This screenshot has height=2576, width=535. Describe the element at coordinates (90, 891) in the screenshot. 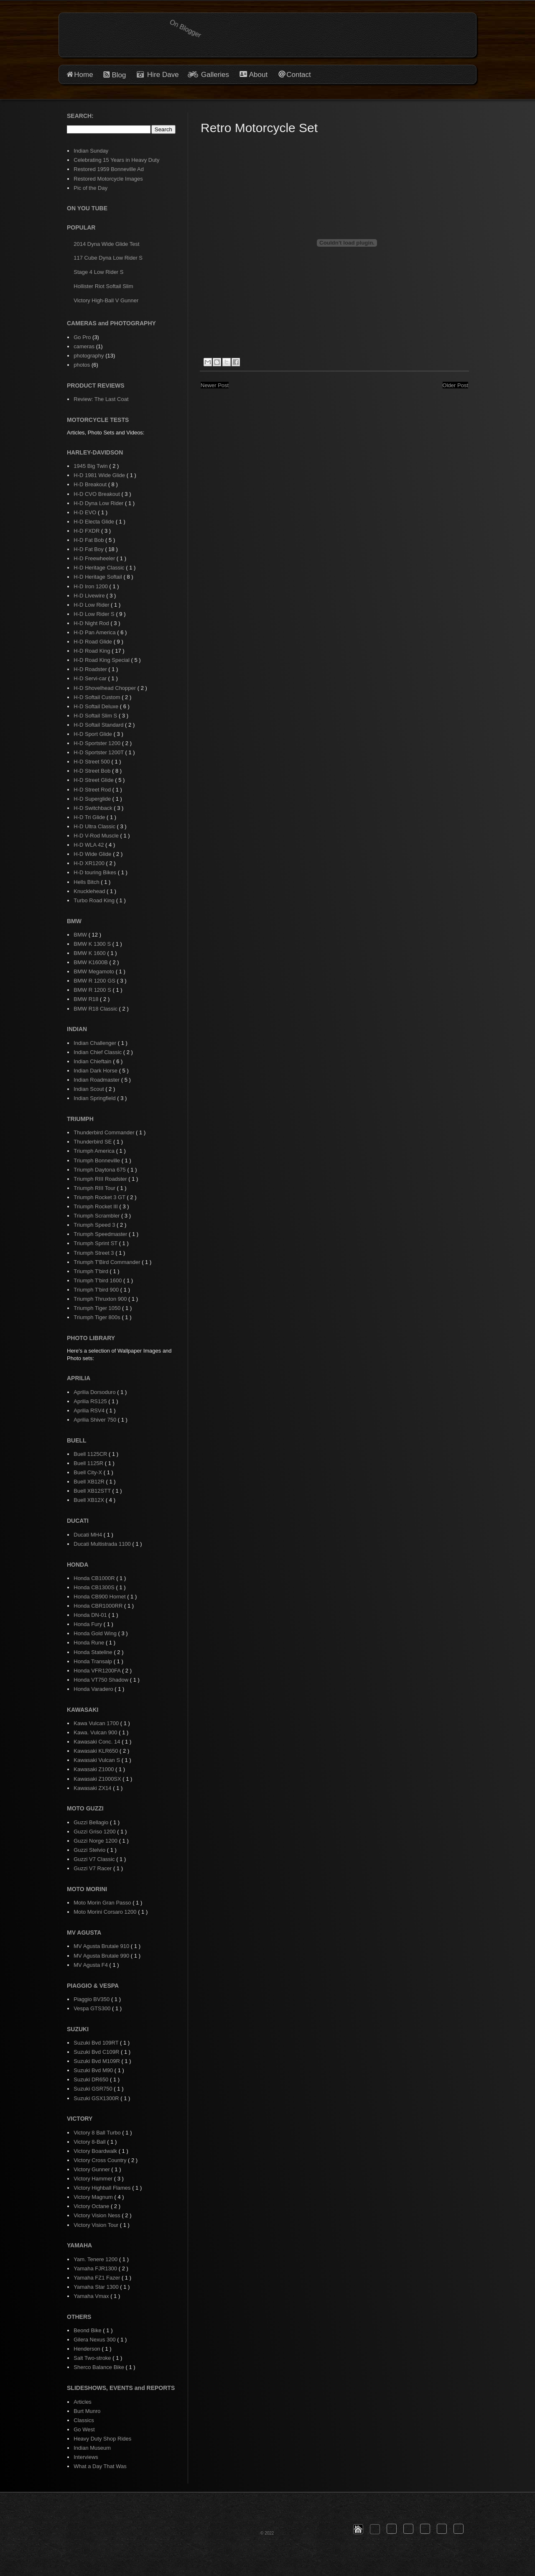

I see `Knucklehead` at that location.